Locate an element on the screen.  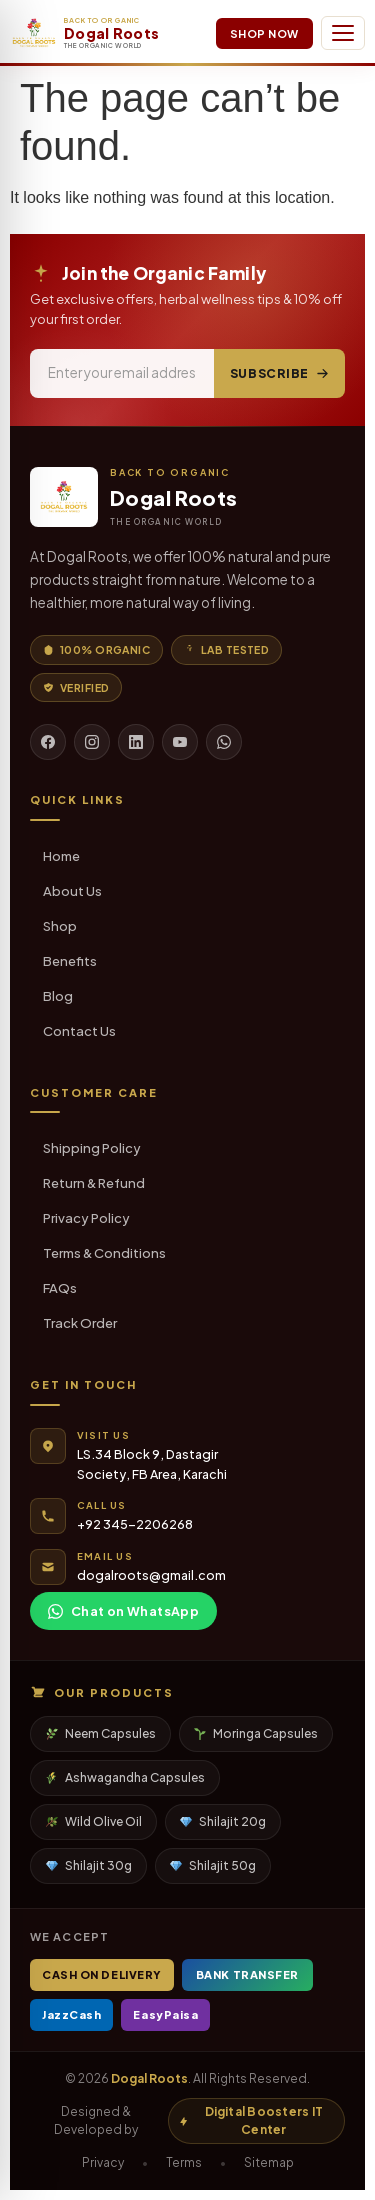
[YouTube] is located at coordinates (180, 742).